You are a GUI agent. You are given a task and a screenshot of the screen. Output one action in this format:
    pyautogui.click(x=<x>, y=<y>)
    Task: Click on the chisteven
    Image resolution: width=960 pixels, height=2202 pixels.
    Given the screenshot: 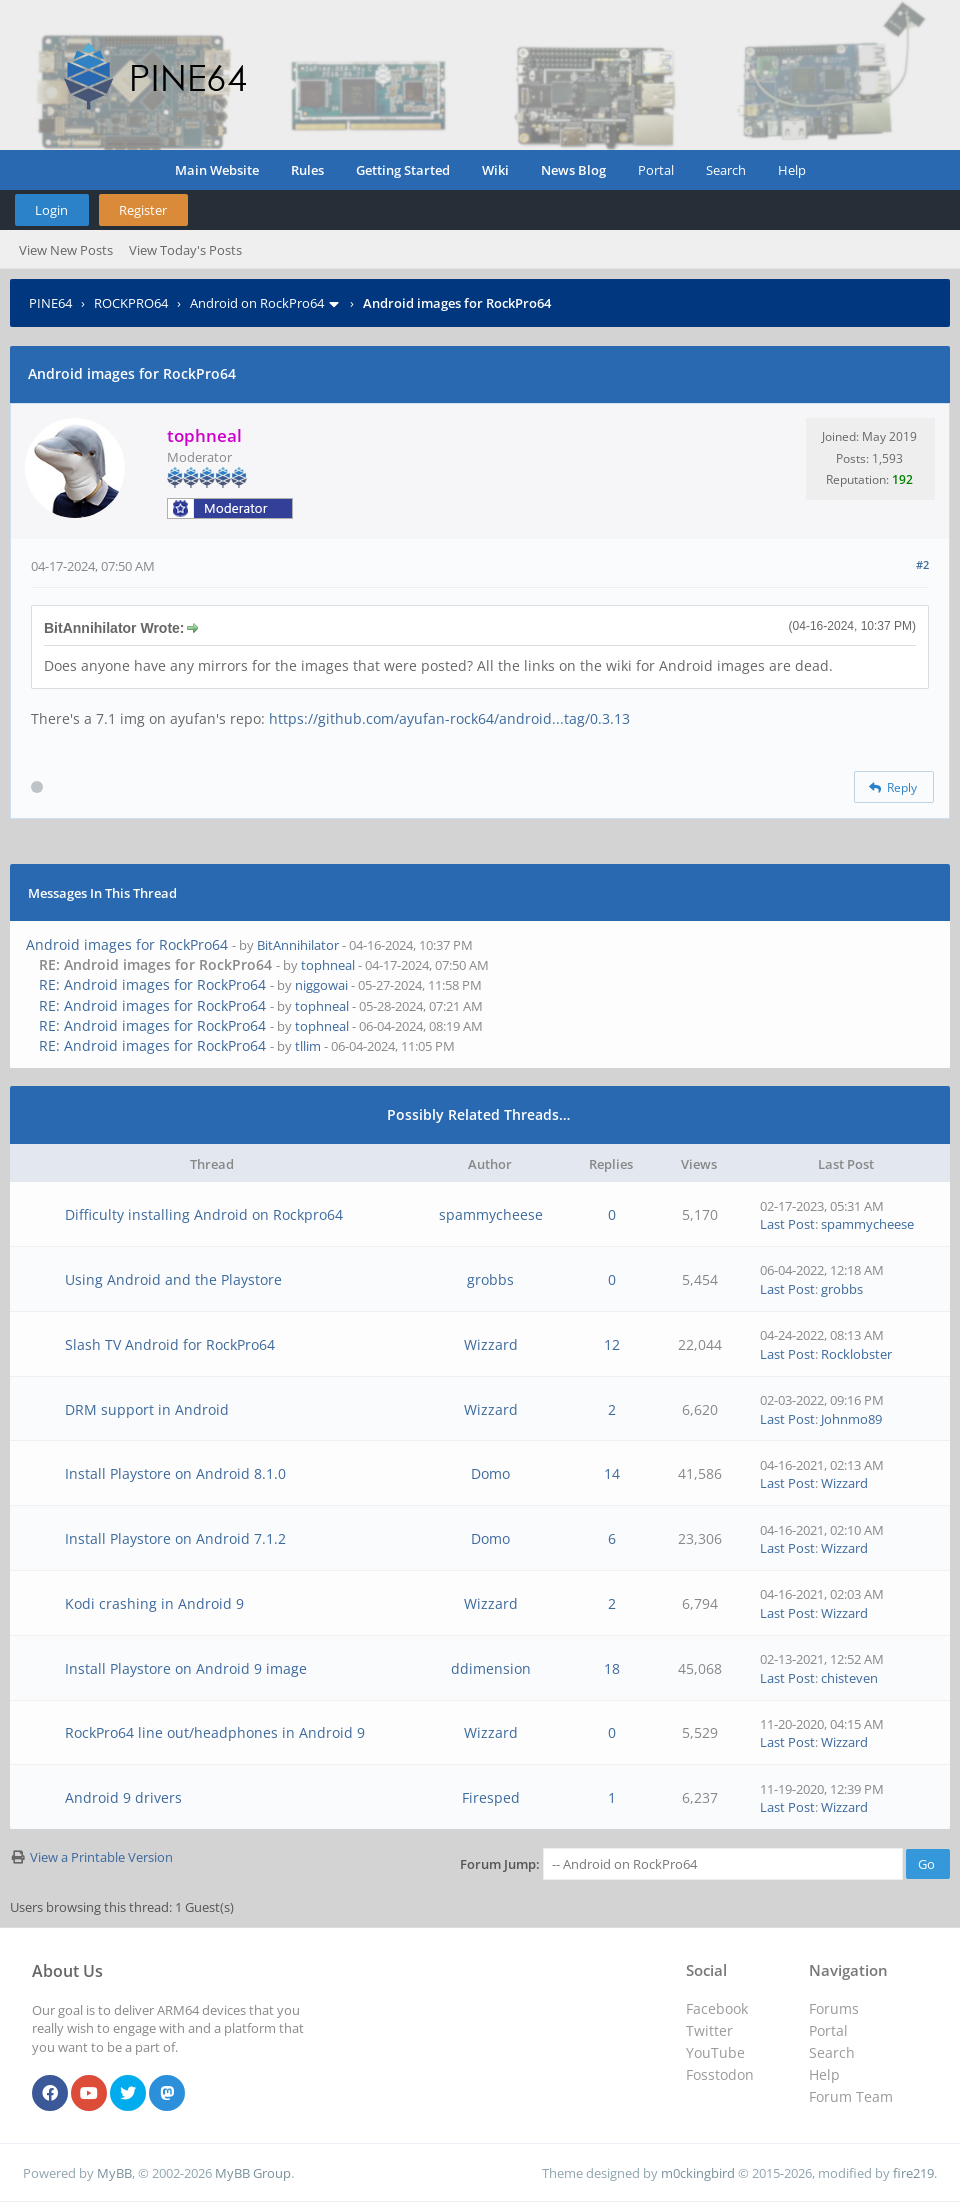 What is the action you would take?
    pyautogui.click(x=849, y=1678)
    